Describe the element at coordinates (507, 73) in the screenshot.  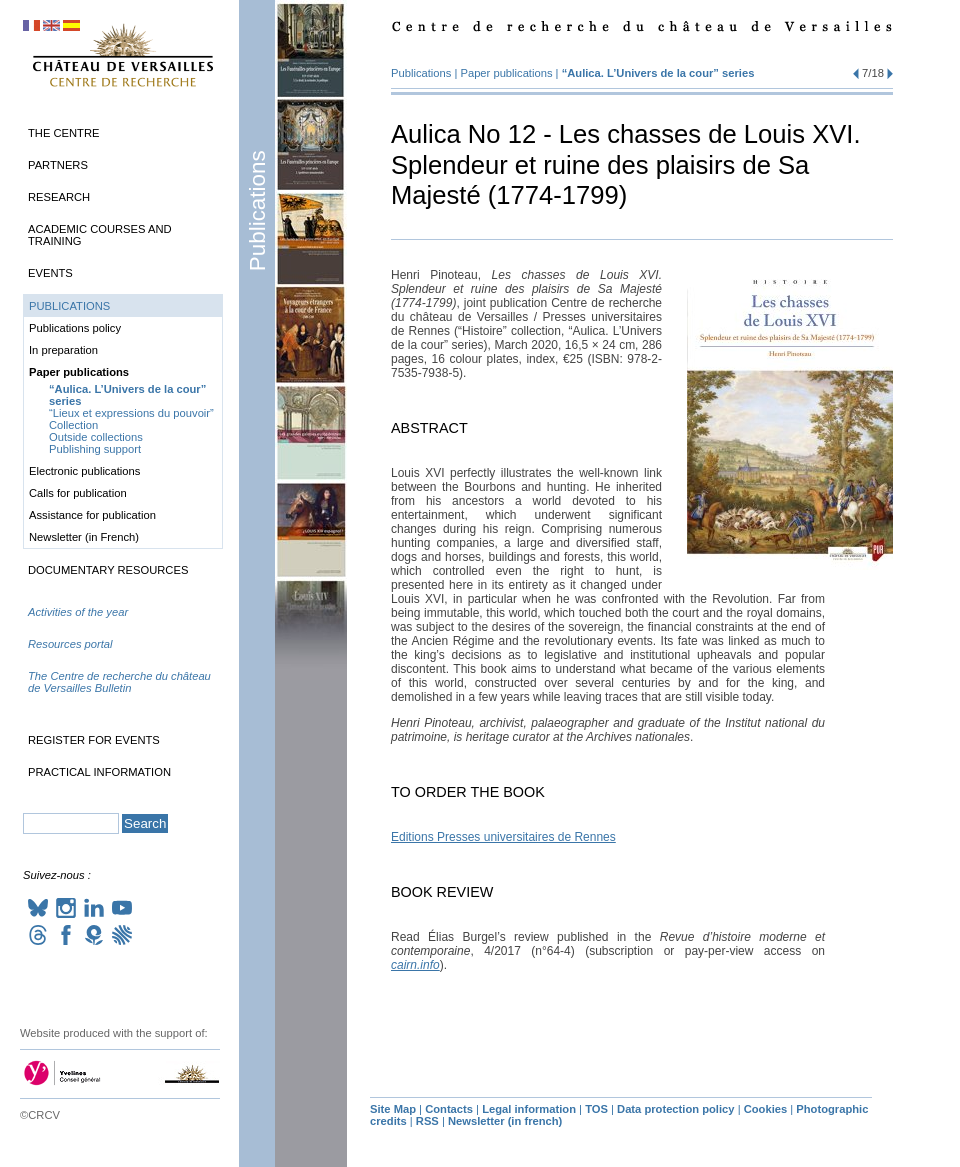
I see `Paper publications` at that location.